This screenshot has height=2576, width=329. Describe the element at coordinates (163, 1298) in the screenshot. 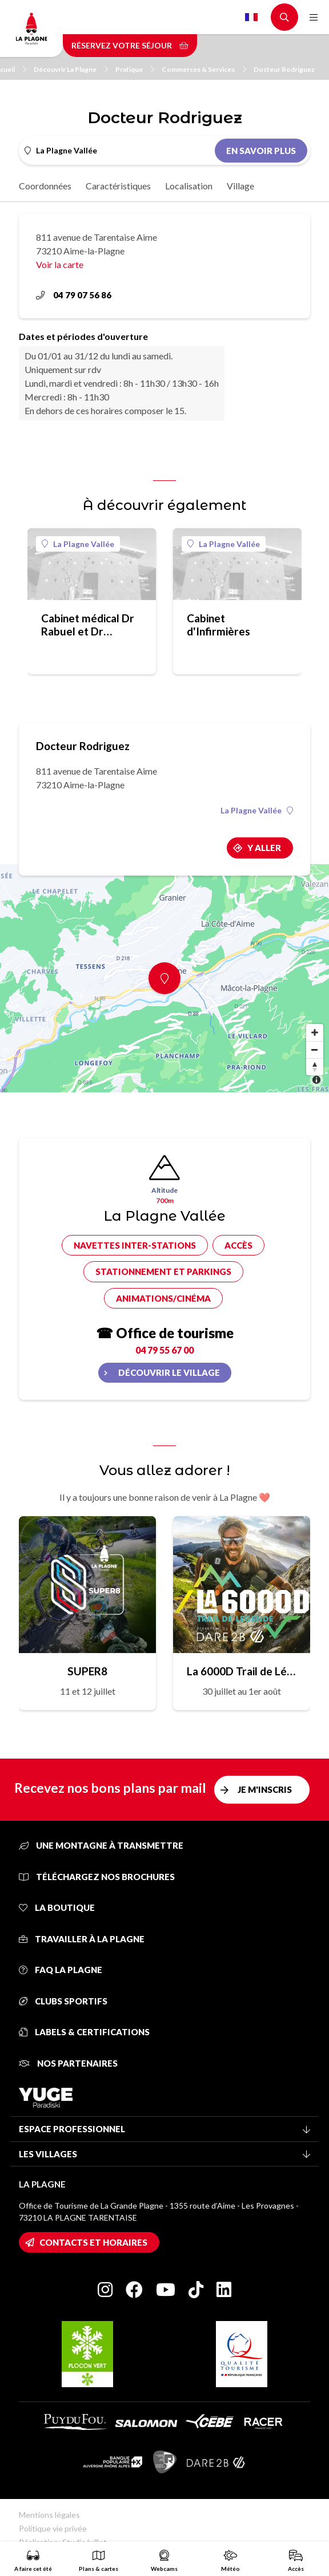

I see `Animations/cinéma` at that location.